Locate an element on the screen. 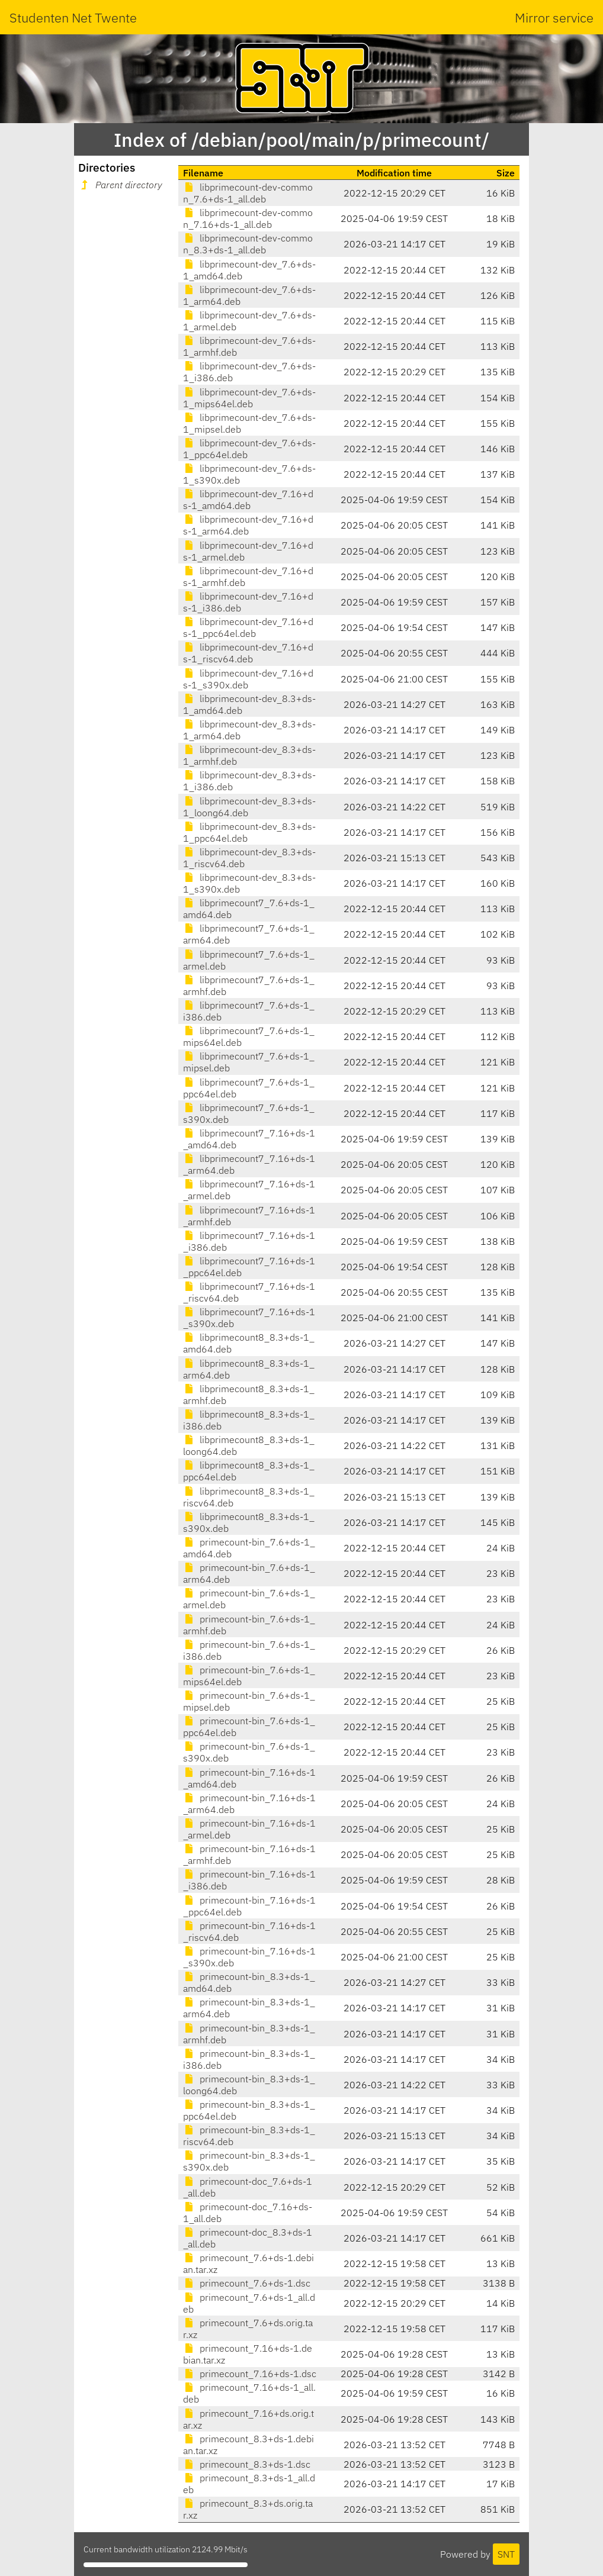  libprimecount-dev-common_7.6+ds-1_all.deb is located at coordinates (248, 193).